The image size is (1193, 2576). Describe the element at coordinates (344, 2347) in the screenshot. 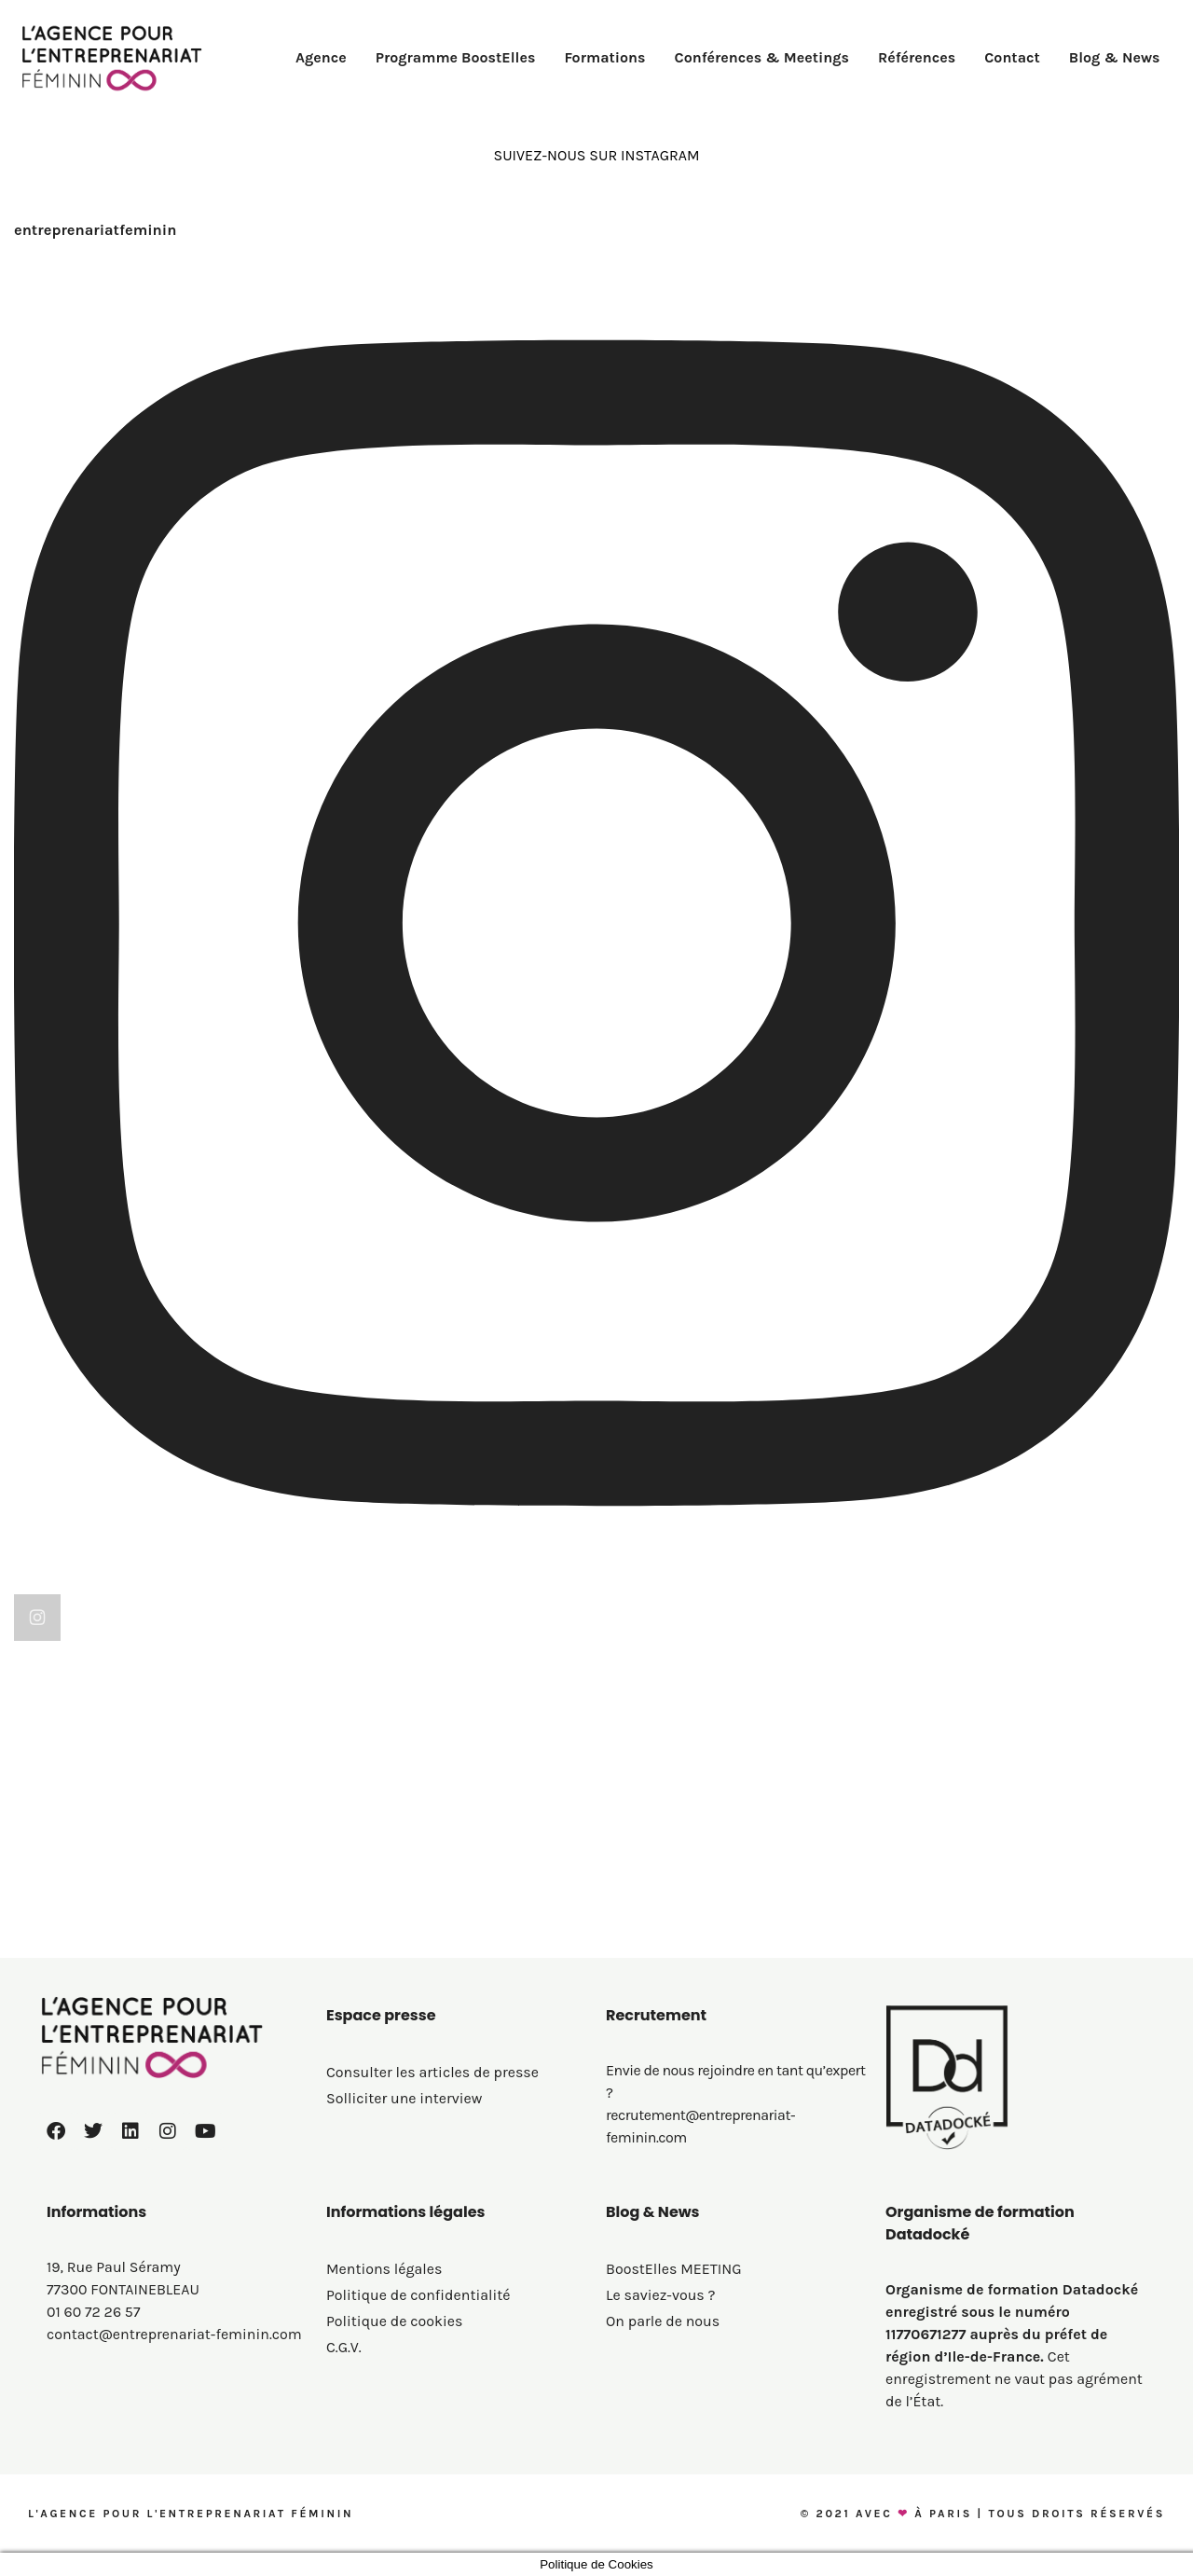

I see `C.G.V.` at that location.